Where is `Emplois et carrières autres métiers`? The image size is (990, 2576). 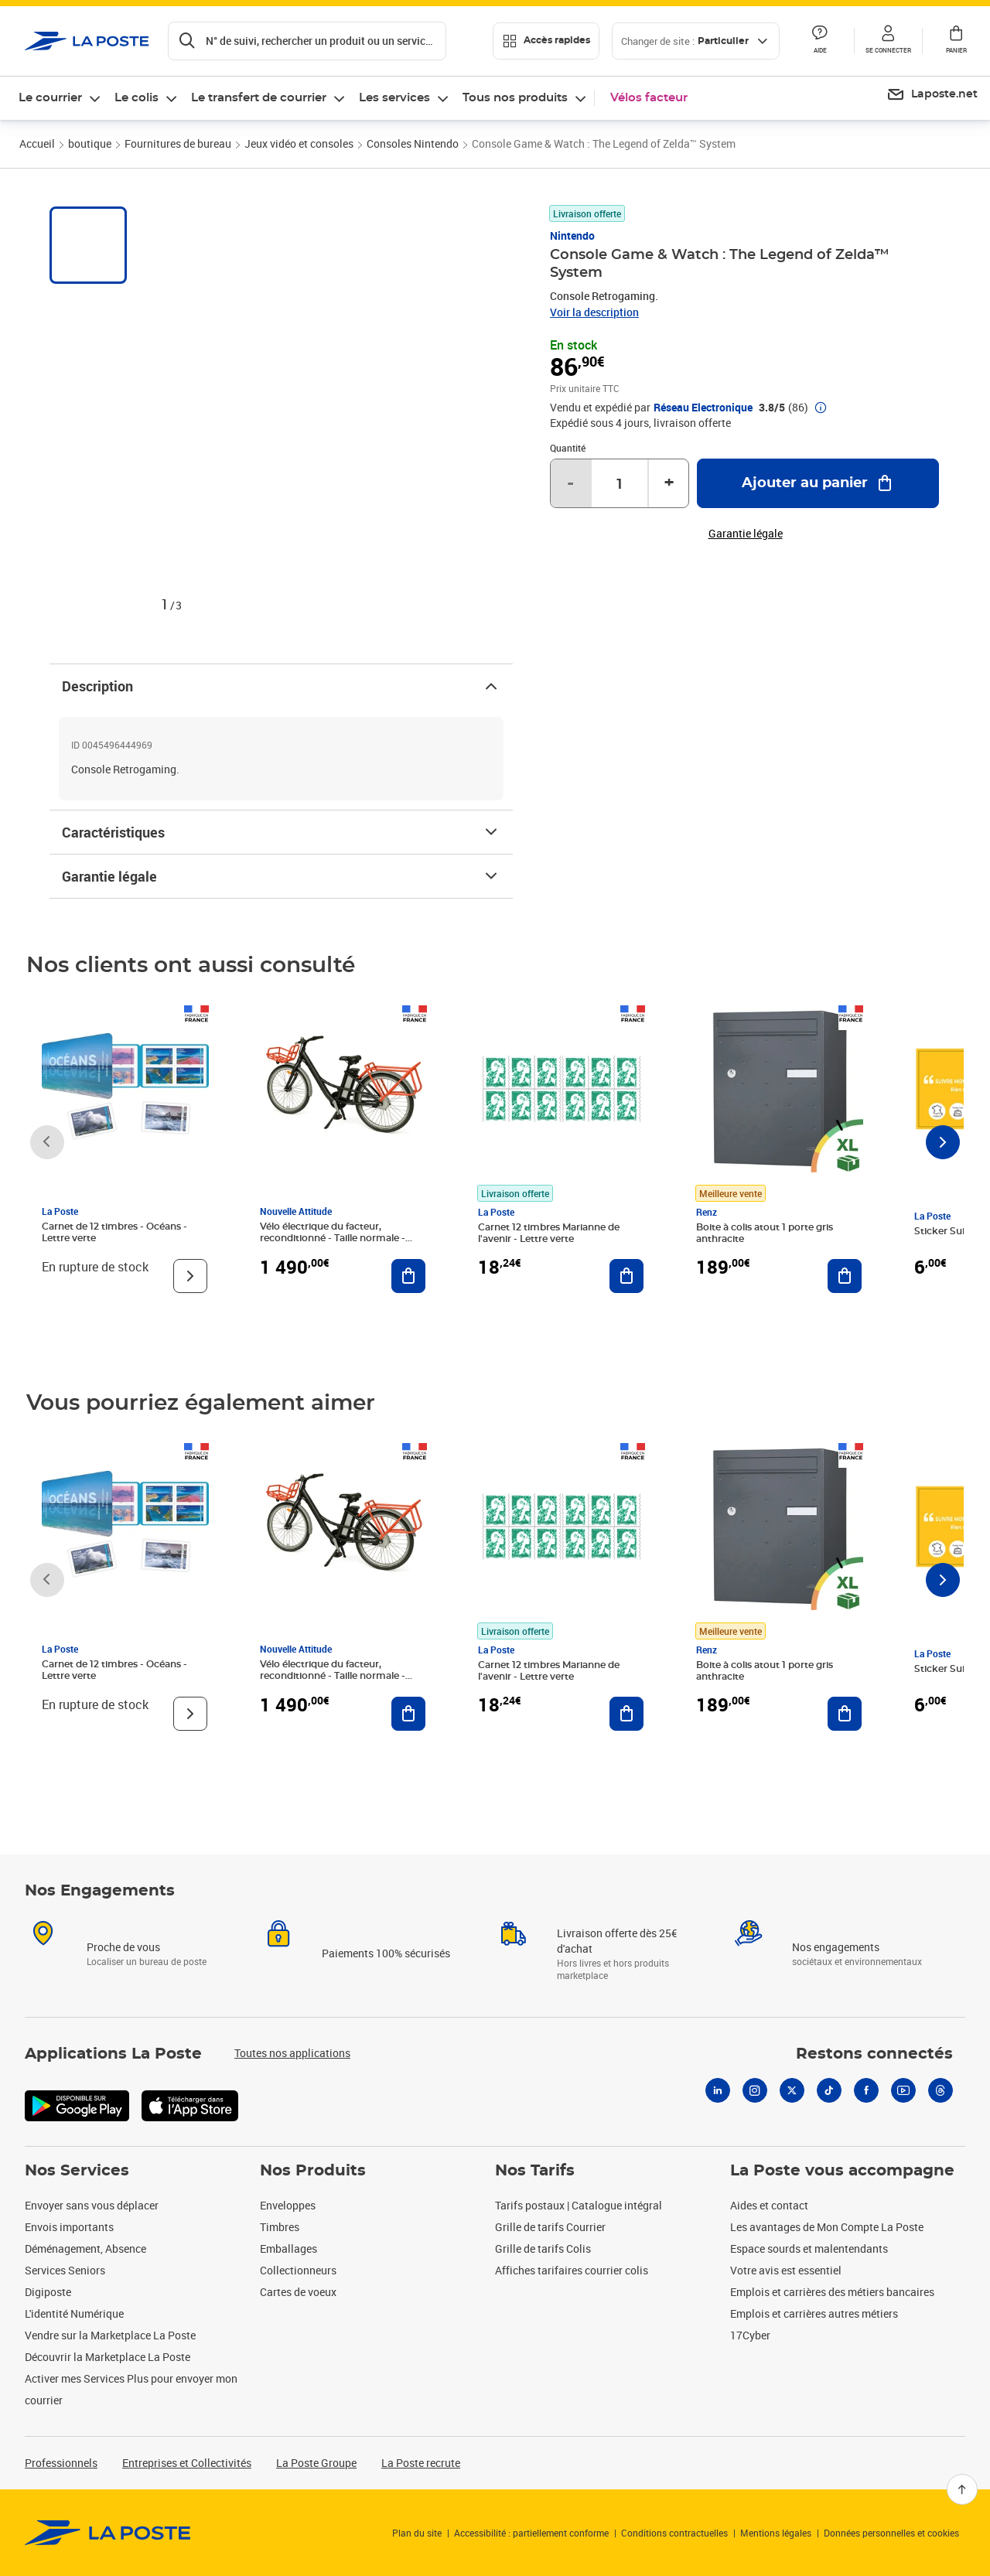
Emplois et carrières autres métiers is located at coordinates (814, 2313).